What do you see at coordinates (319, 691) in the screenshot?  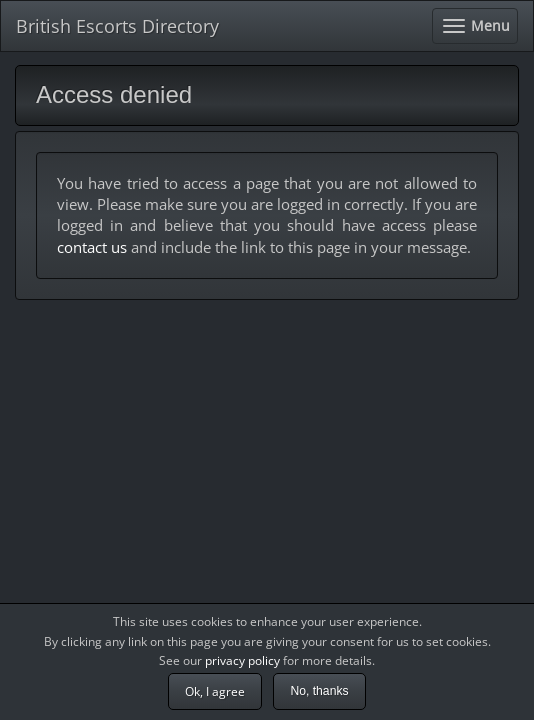 I see `No, thanks` at bounding box center [319, 691].